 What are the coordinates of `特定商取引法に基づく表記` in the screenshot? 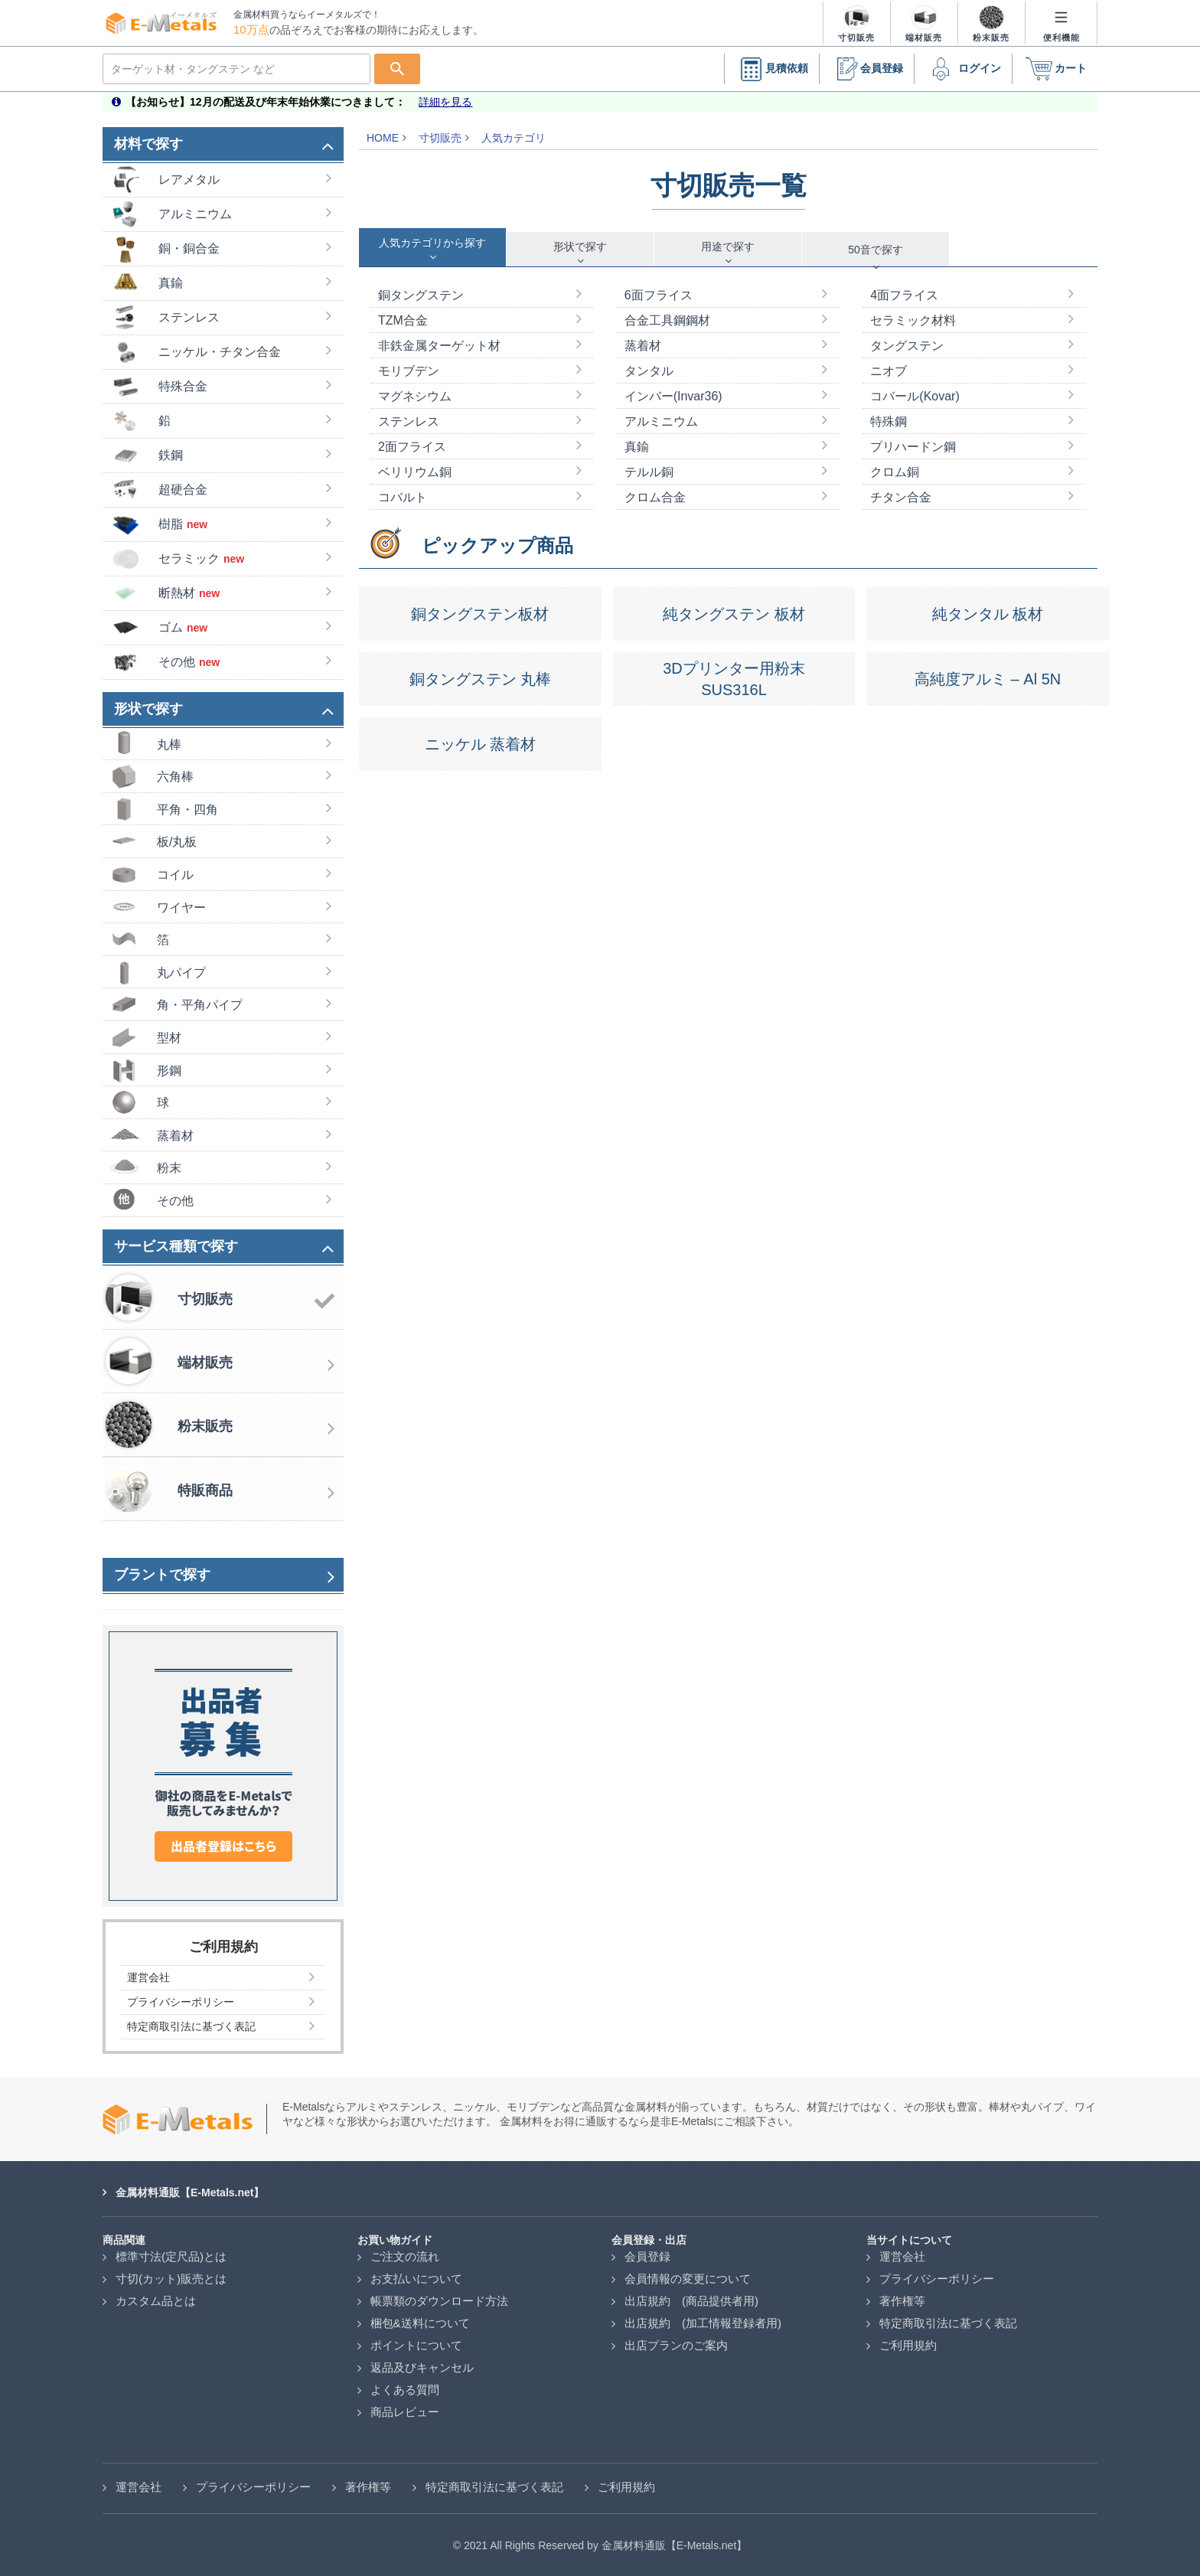 It's located at (948, 2323).